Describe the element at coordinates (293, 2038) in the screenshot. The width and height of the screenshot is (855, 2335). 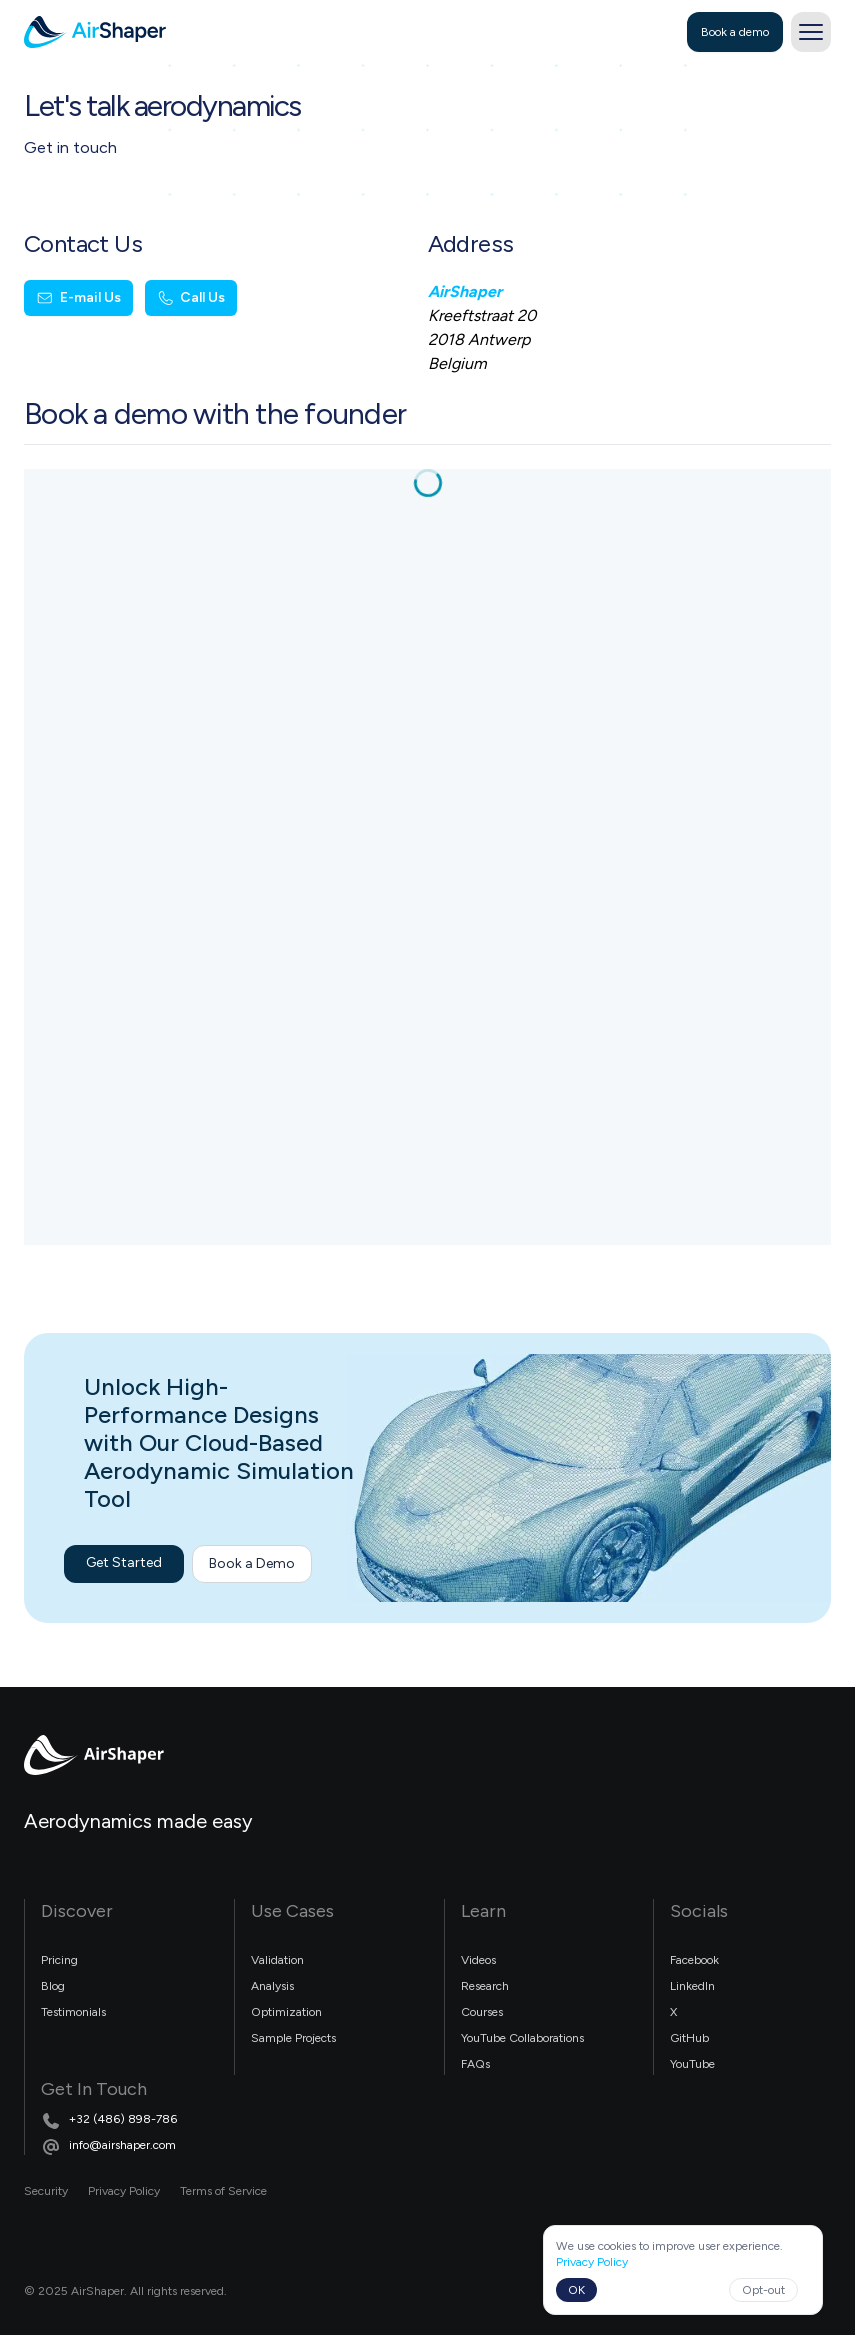
I see `Sample Projects` at that location.